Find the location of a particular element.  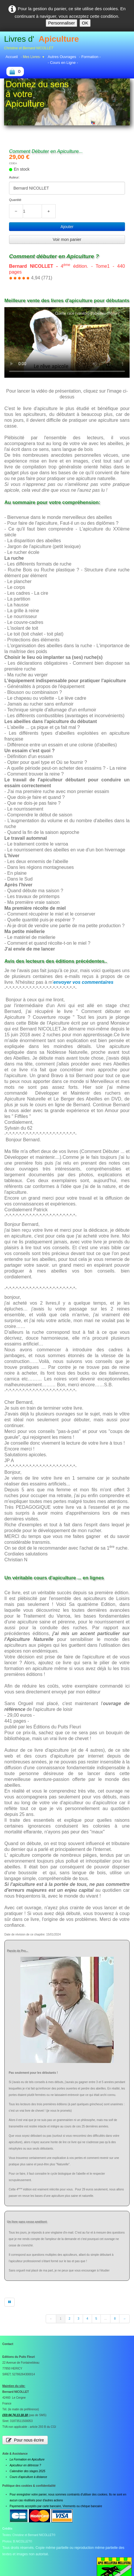

[logo] is located at coordinates (41, 42).